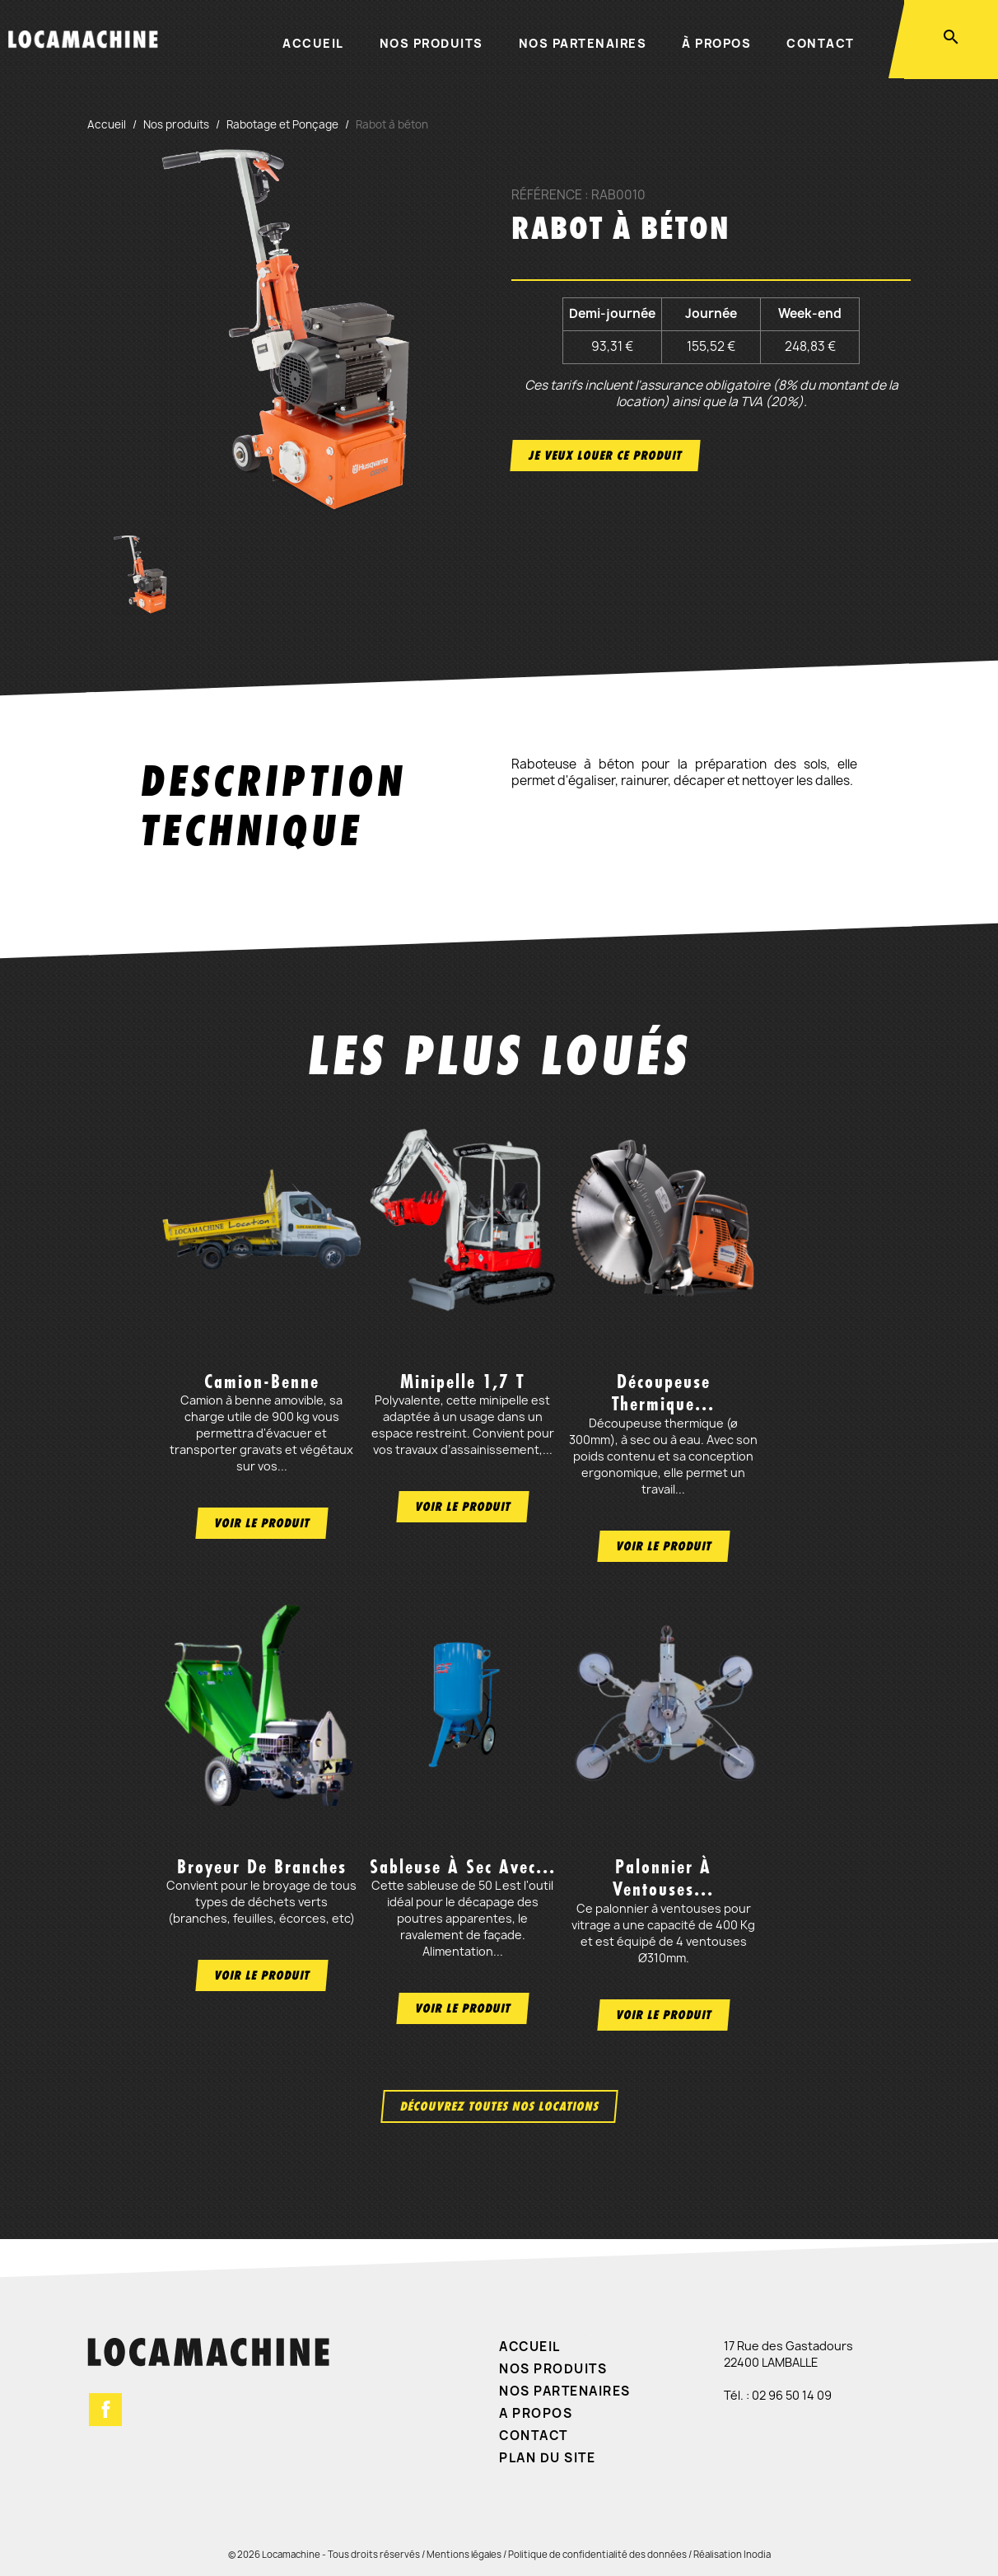  What do you see at coordinates (261, 1381) in the screenshot?
I see `Camion-benne` at bounding box center [261, 1381].